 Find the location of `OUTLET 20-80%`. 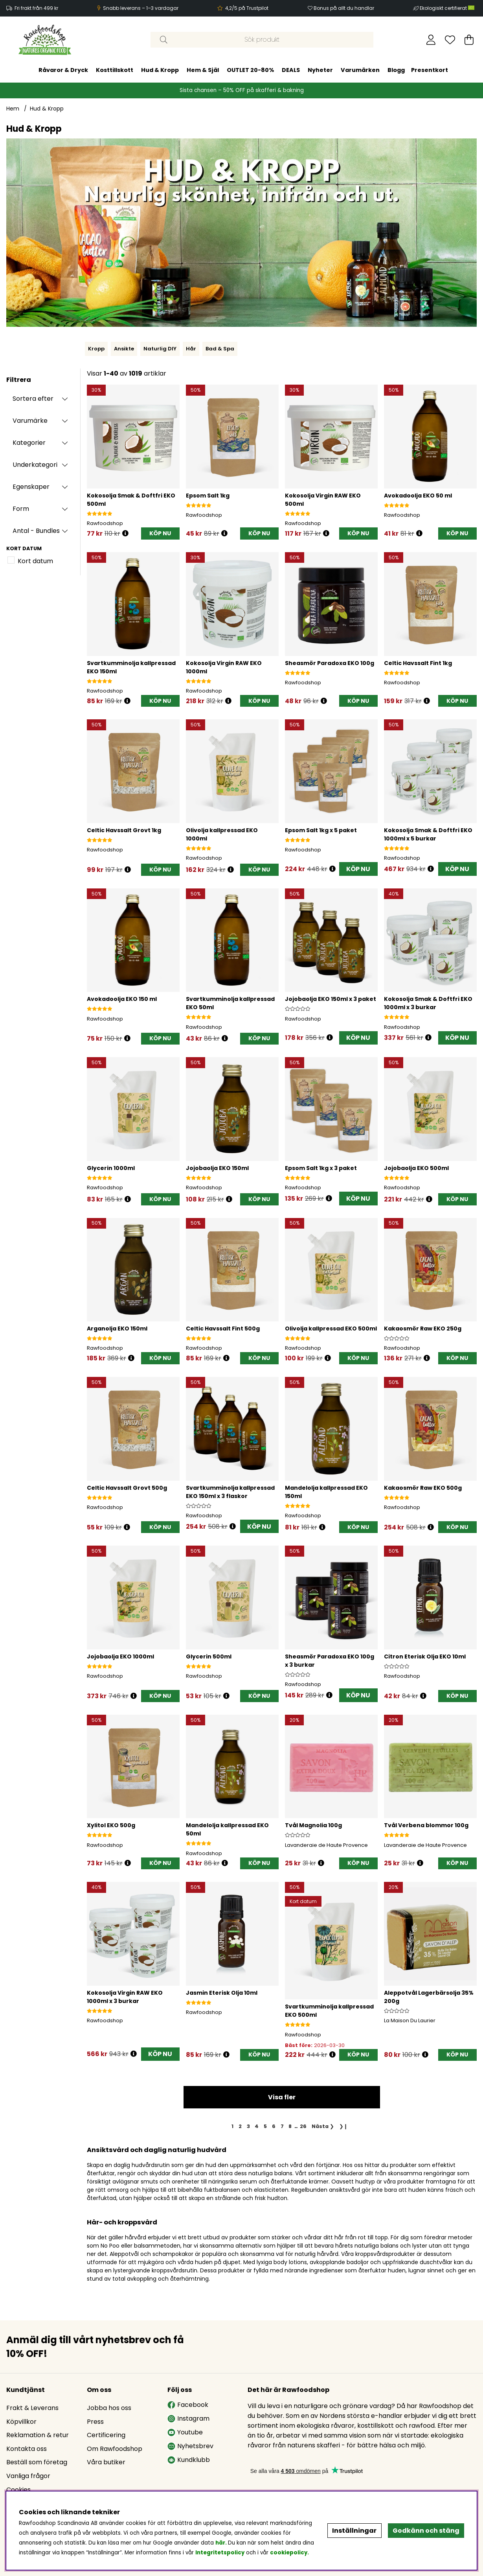

OUTLET 20-80% is located at coordinates (250, 70).